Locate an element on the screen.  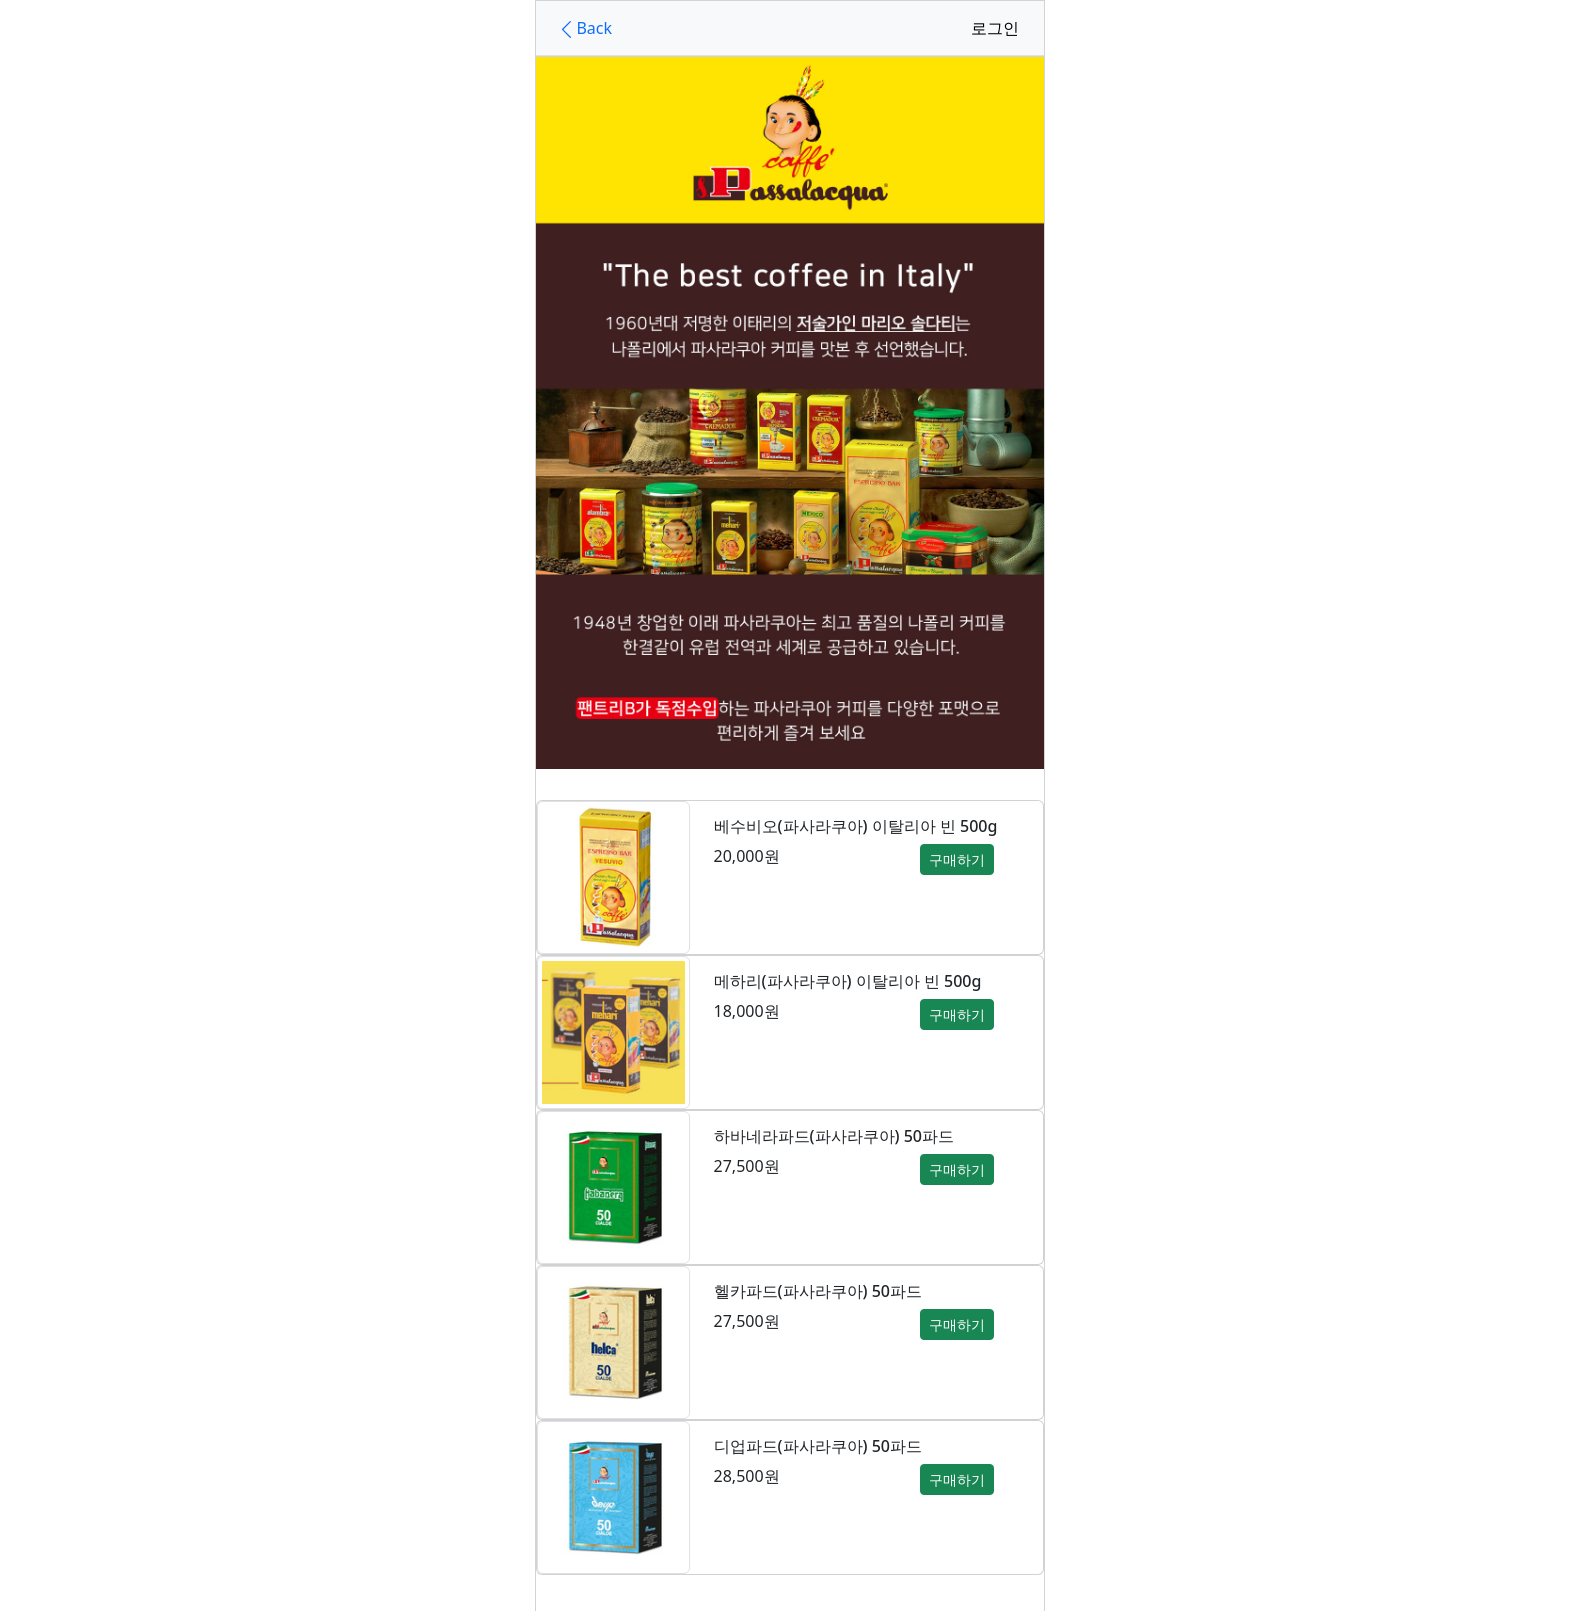
하바네라파드(파사라쿠아) 50파드 is located at coordinates (834, 1136).